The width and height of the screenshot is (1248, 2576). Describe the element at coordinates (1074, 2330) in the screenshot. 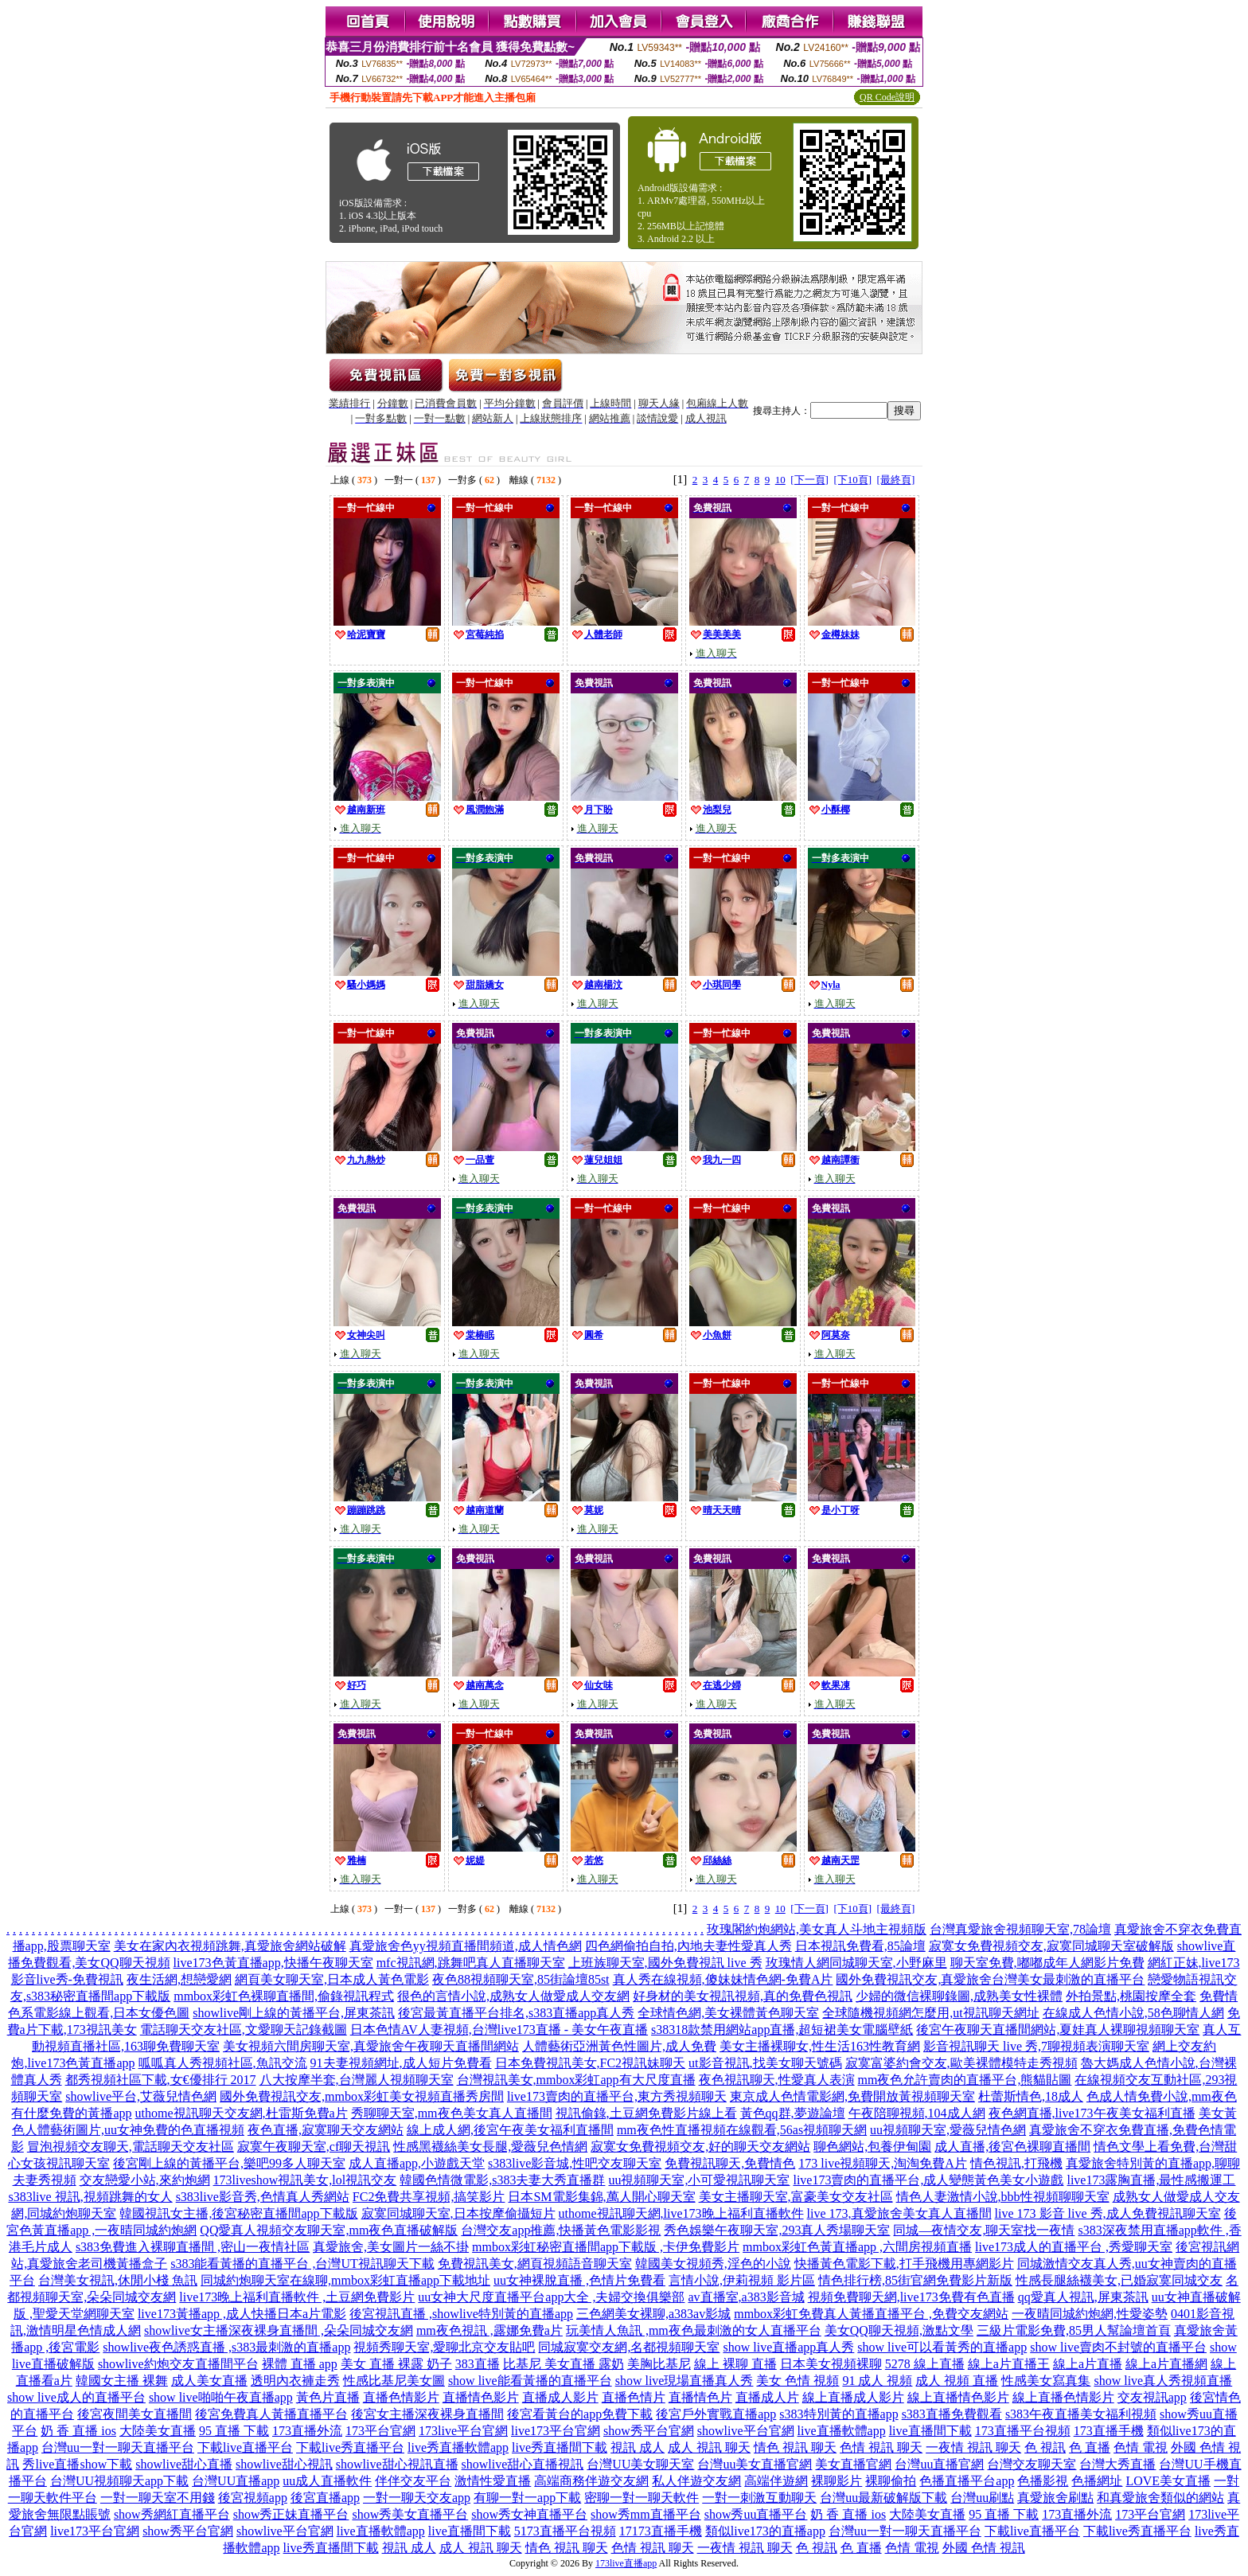

I see `三級片電影免費,85男人幫論壇首頁` at that location.